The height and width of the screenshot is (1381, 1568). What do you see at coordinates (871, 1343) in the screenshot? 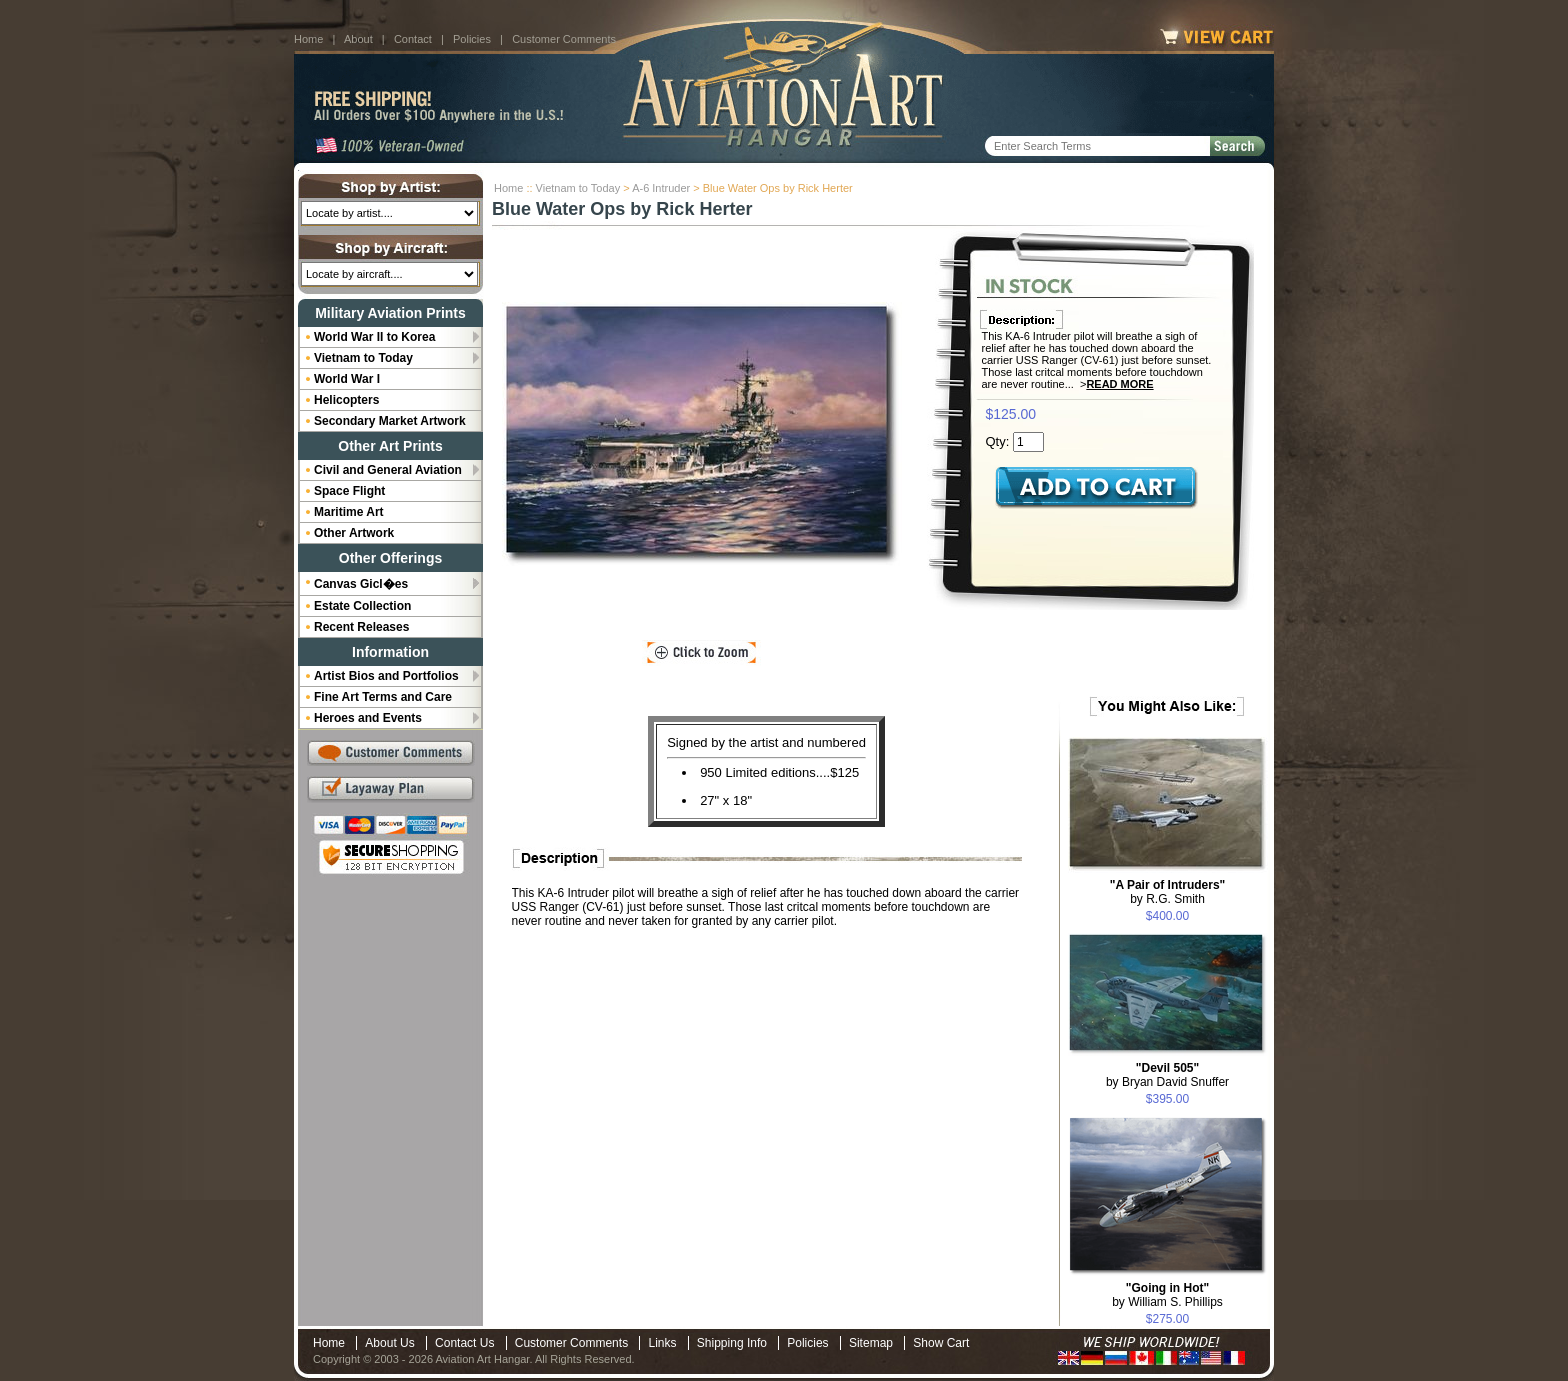
I see `Sitemap` at bounding box center [871, 1343].